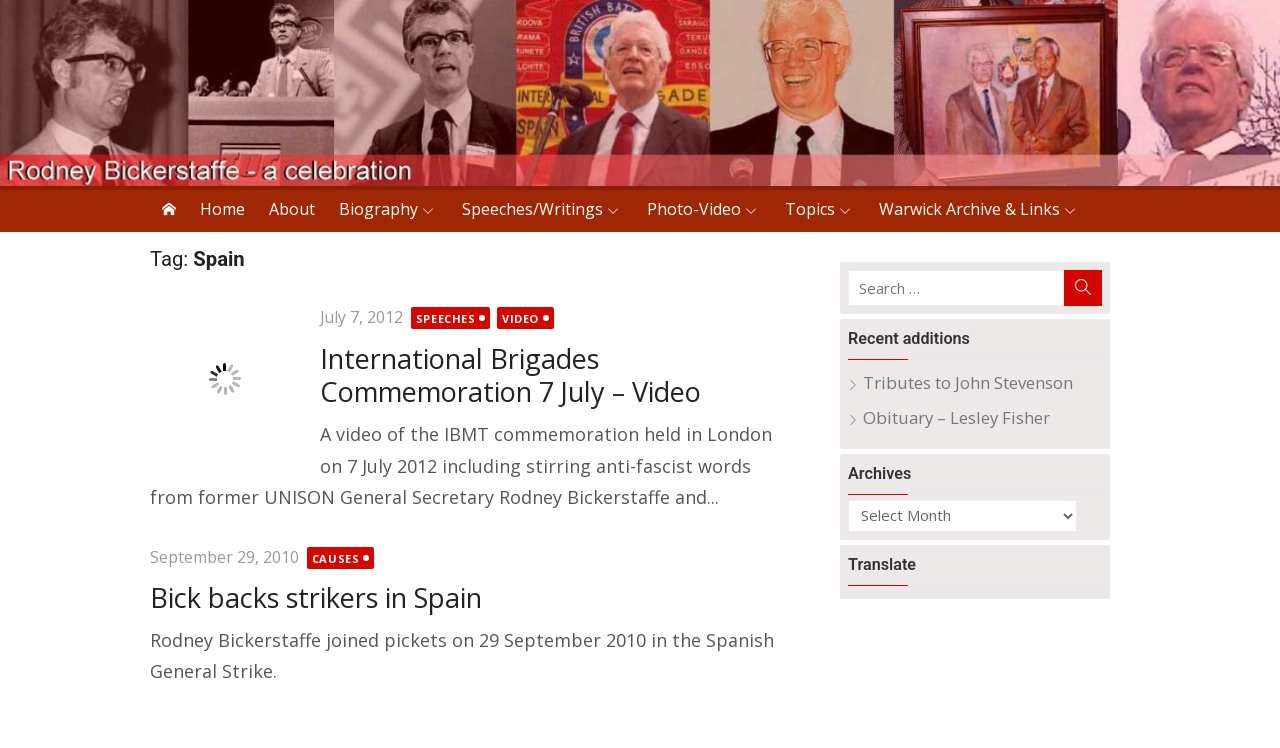 Image resolution: width=1280 pixels, height=748 pixels. I want to click on Biography, so click(378, 209).